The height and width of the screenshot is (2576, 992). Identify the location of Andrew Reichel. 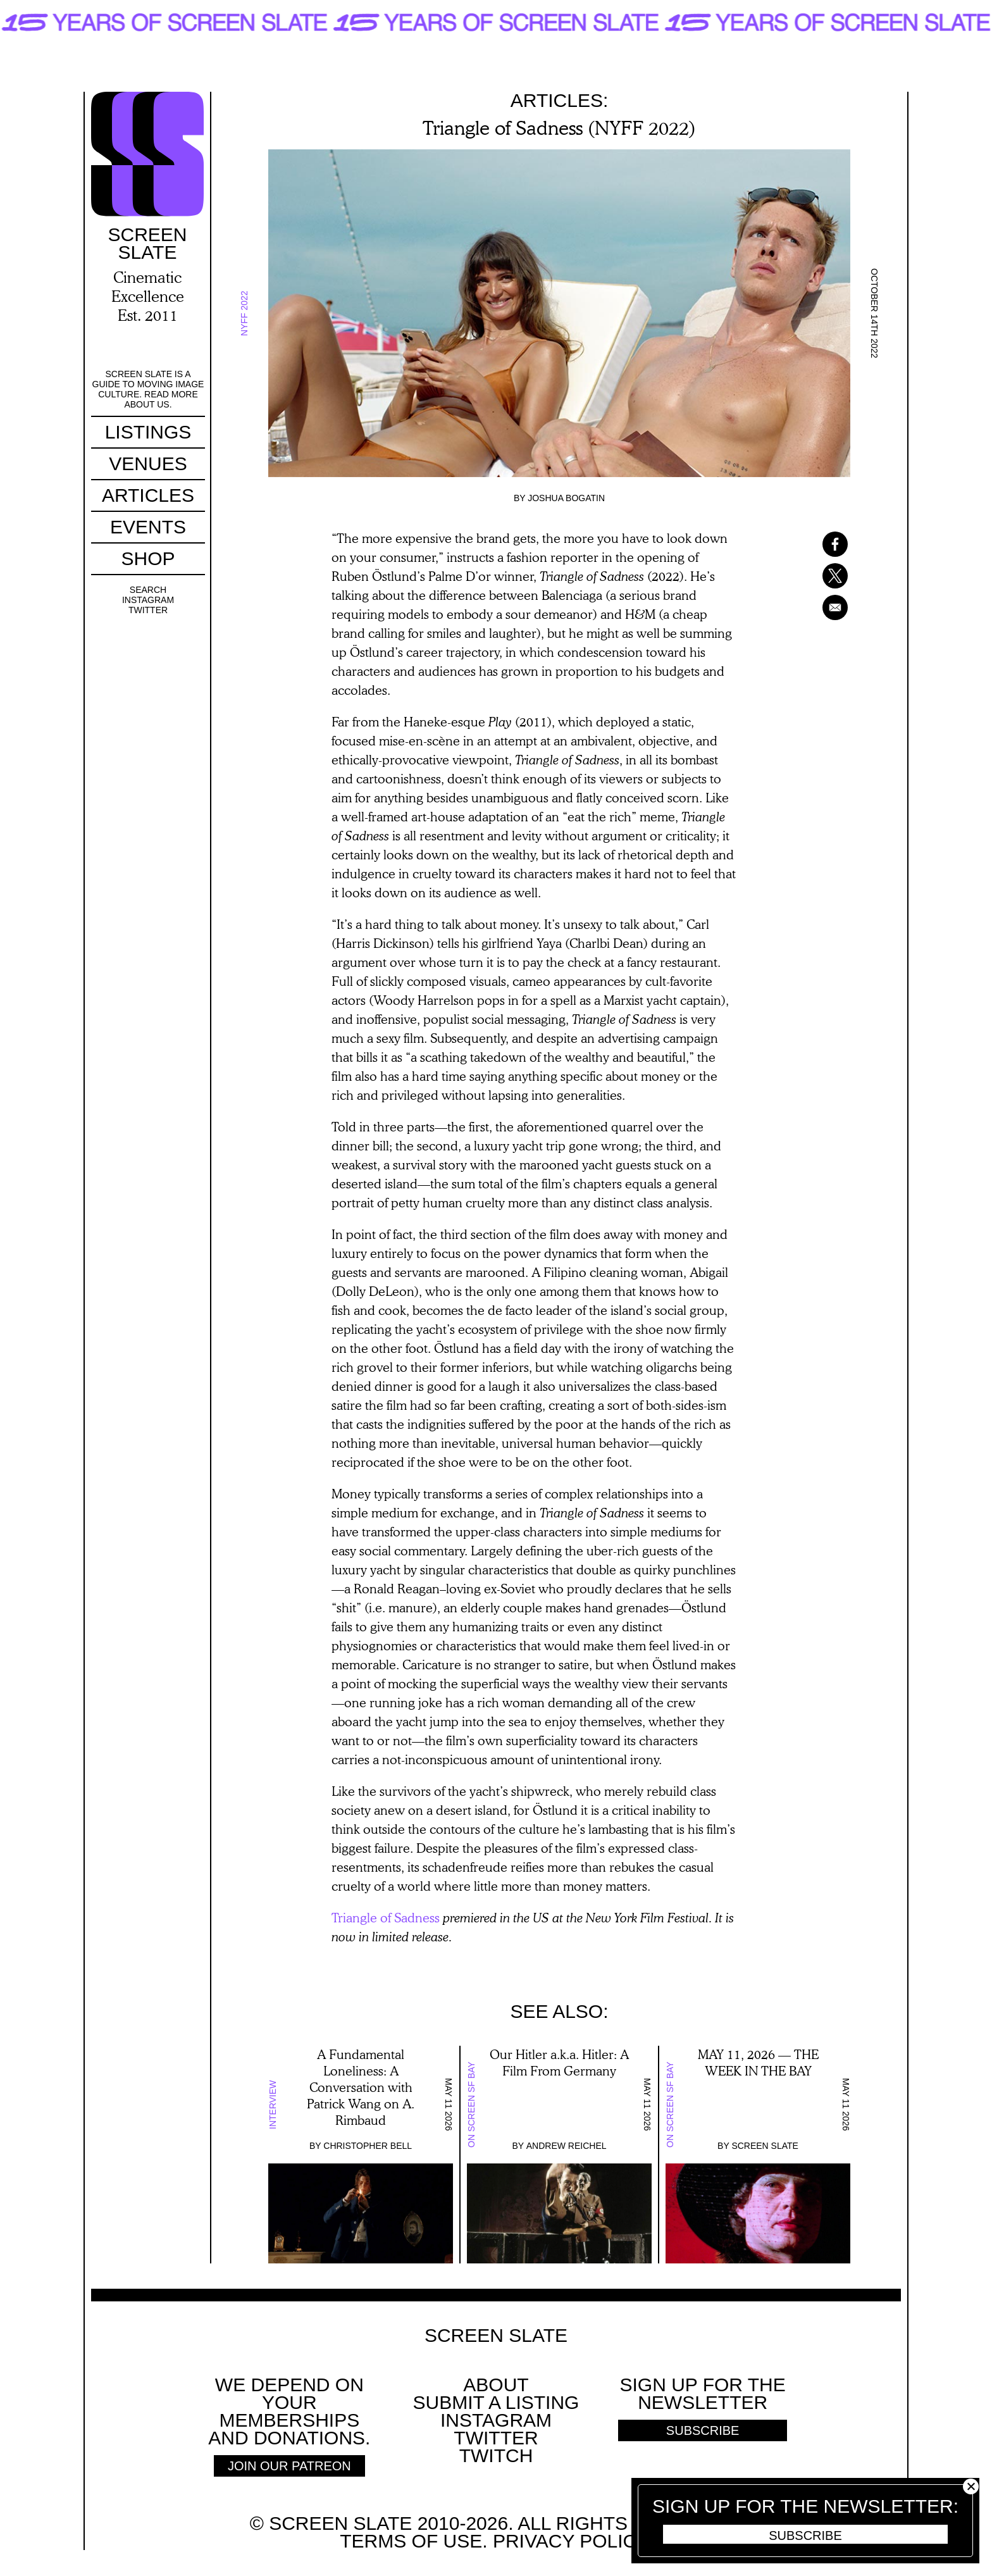
(566, 2146).